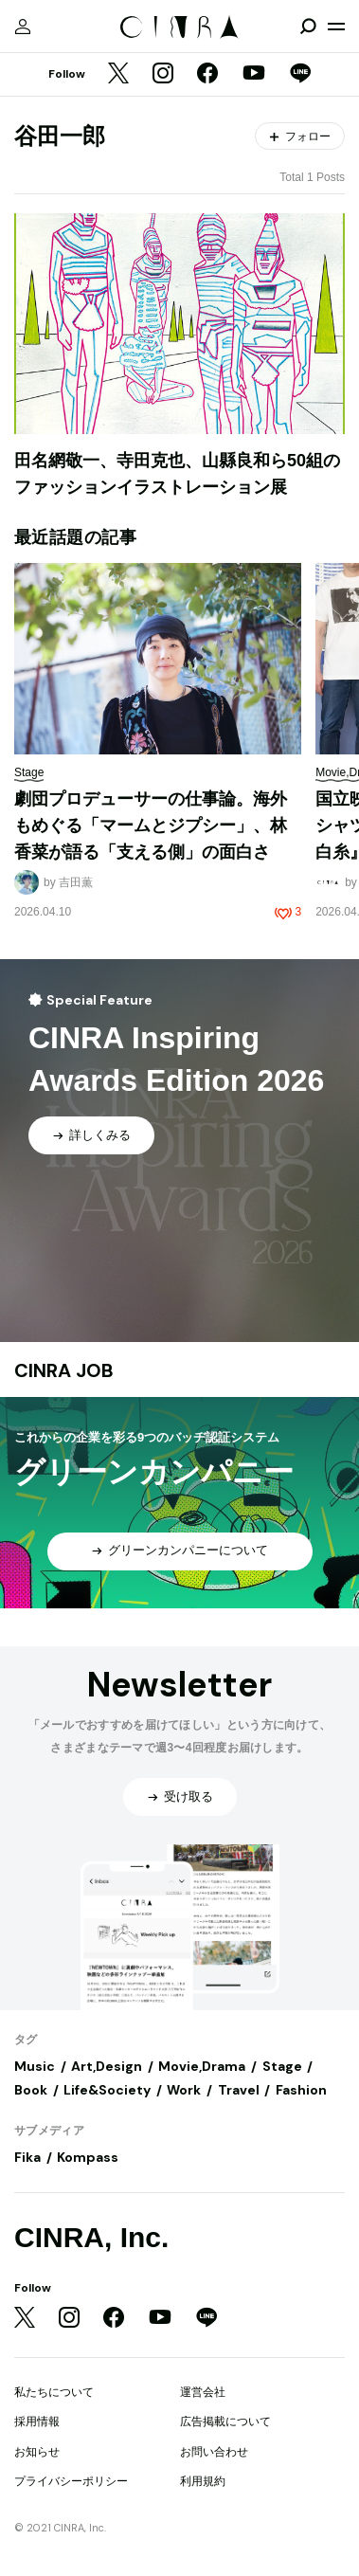  I want to click on CINRA, Inc., so click(91, 2237).